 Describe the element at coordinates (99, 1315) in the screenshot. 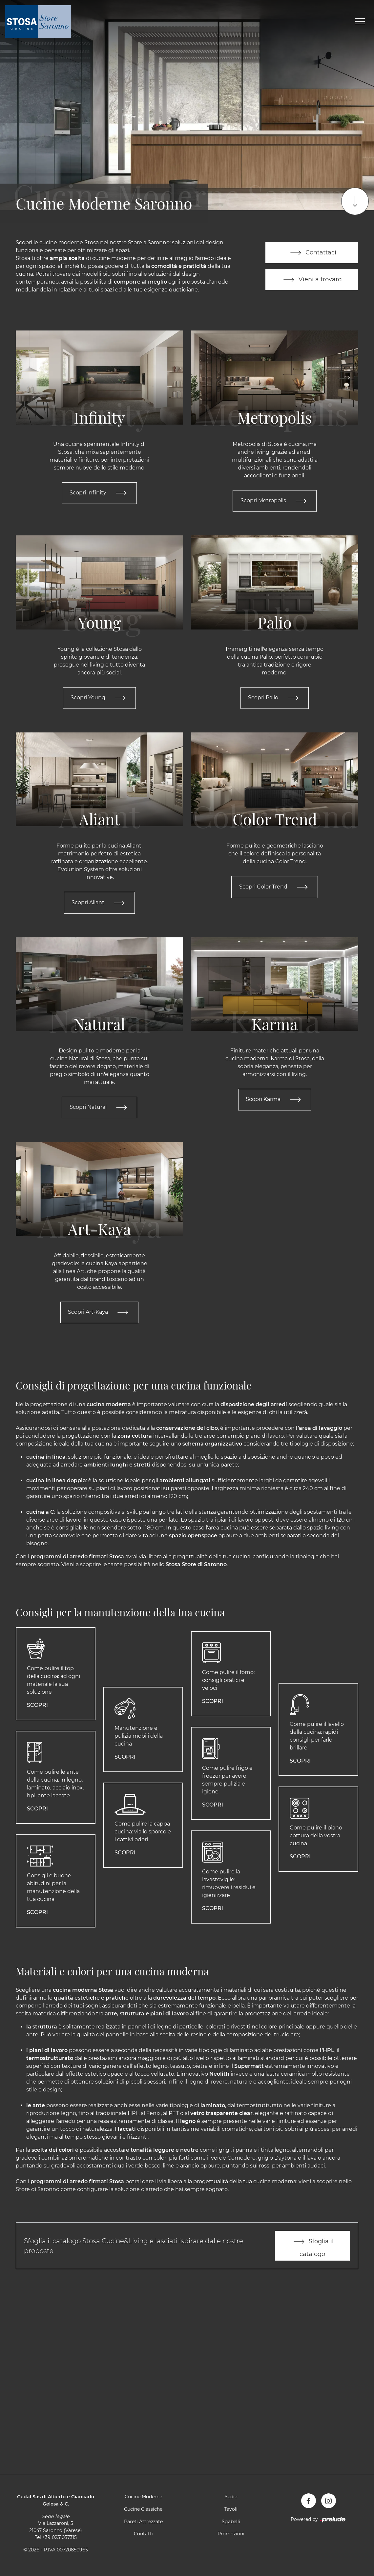

I see `Scopri Art-Kaya` at that location.